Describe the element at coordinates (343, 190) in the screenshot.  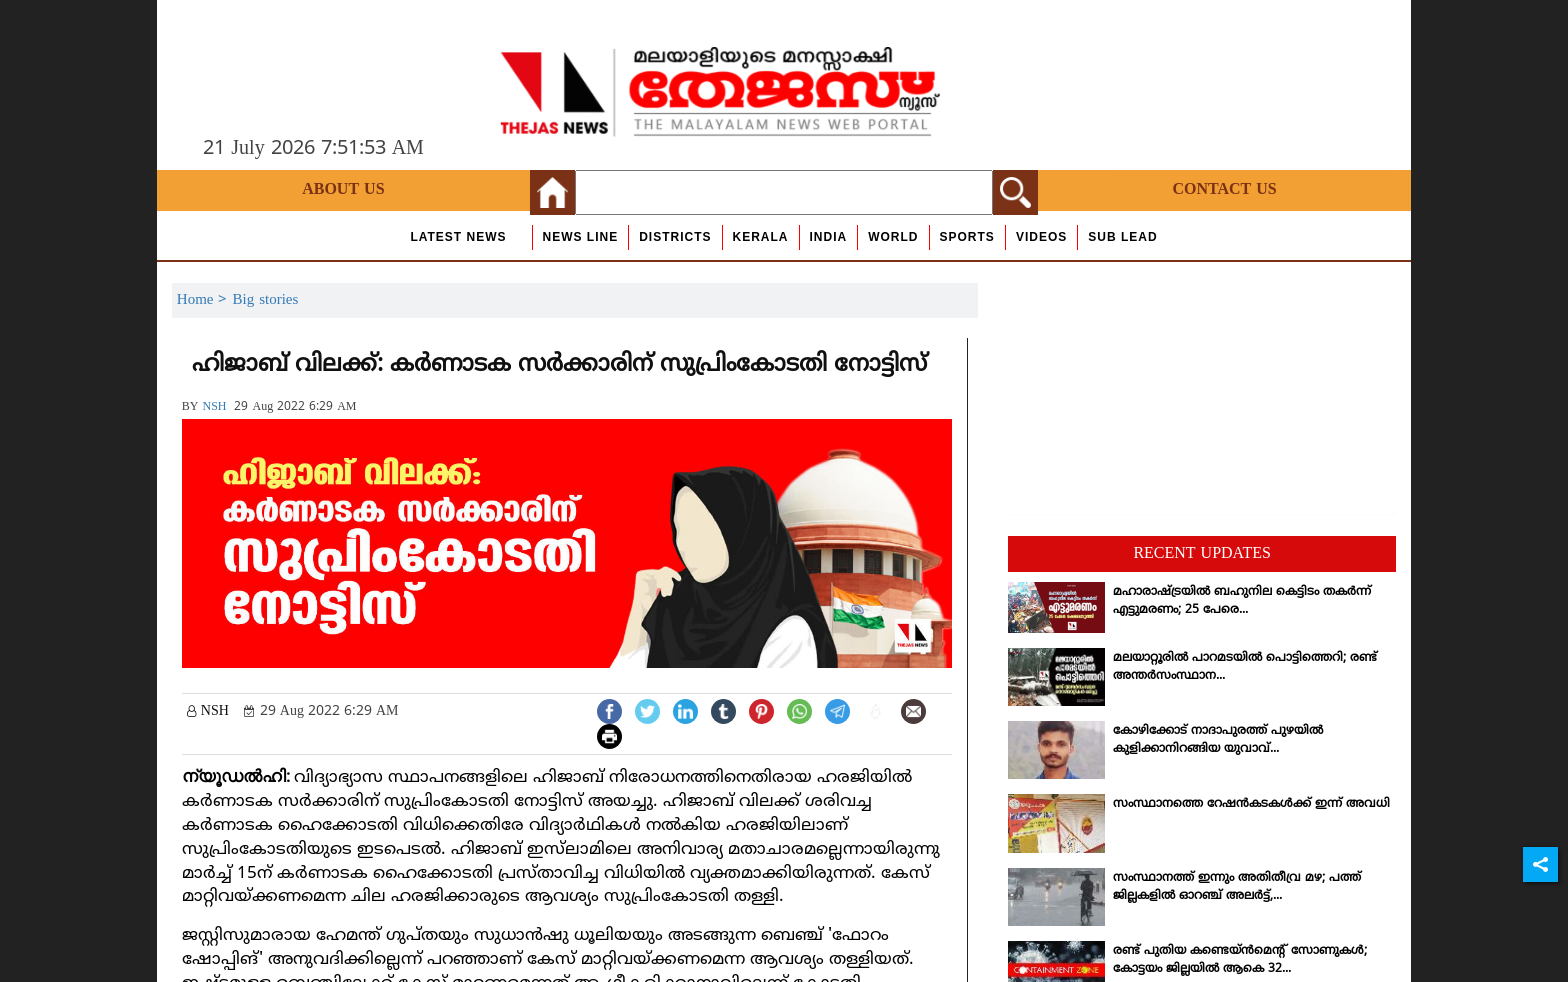
I see `About Us` at that location.